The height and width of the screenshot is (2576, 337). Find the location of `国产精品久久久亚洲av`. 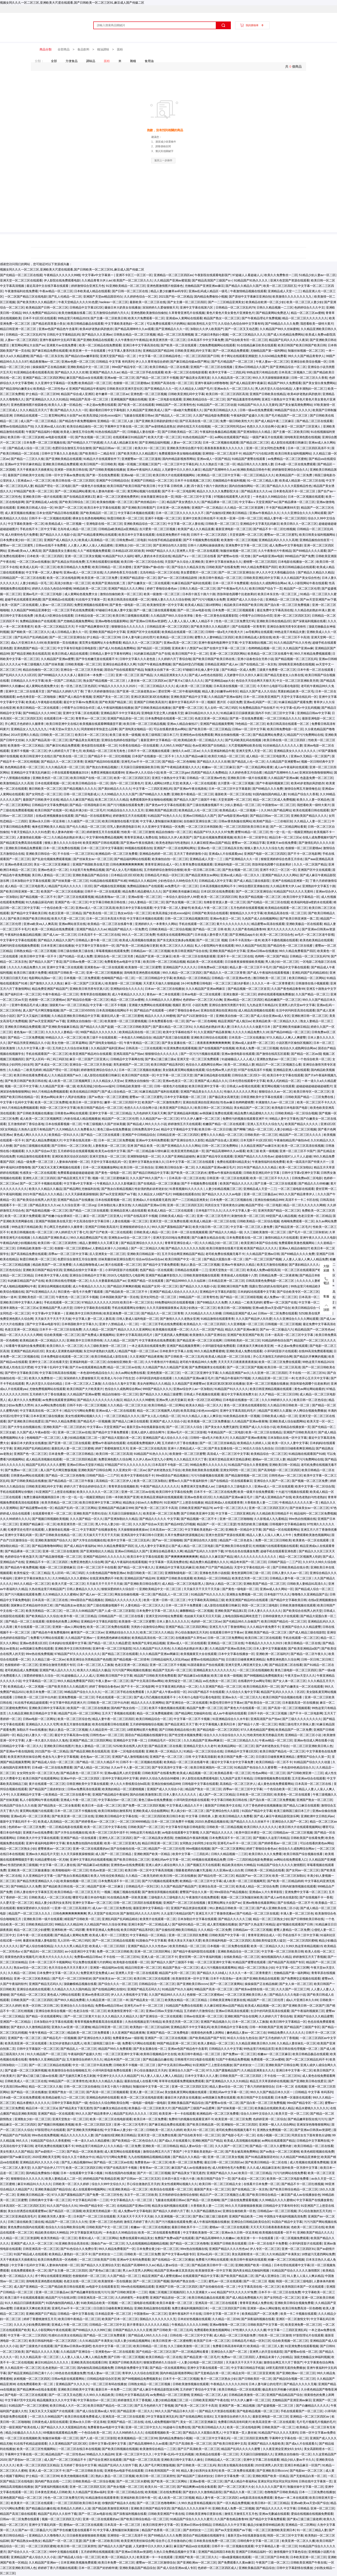

国产精品久久久亚洲av is located at coordinates (97, 334).